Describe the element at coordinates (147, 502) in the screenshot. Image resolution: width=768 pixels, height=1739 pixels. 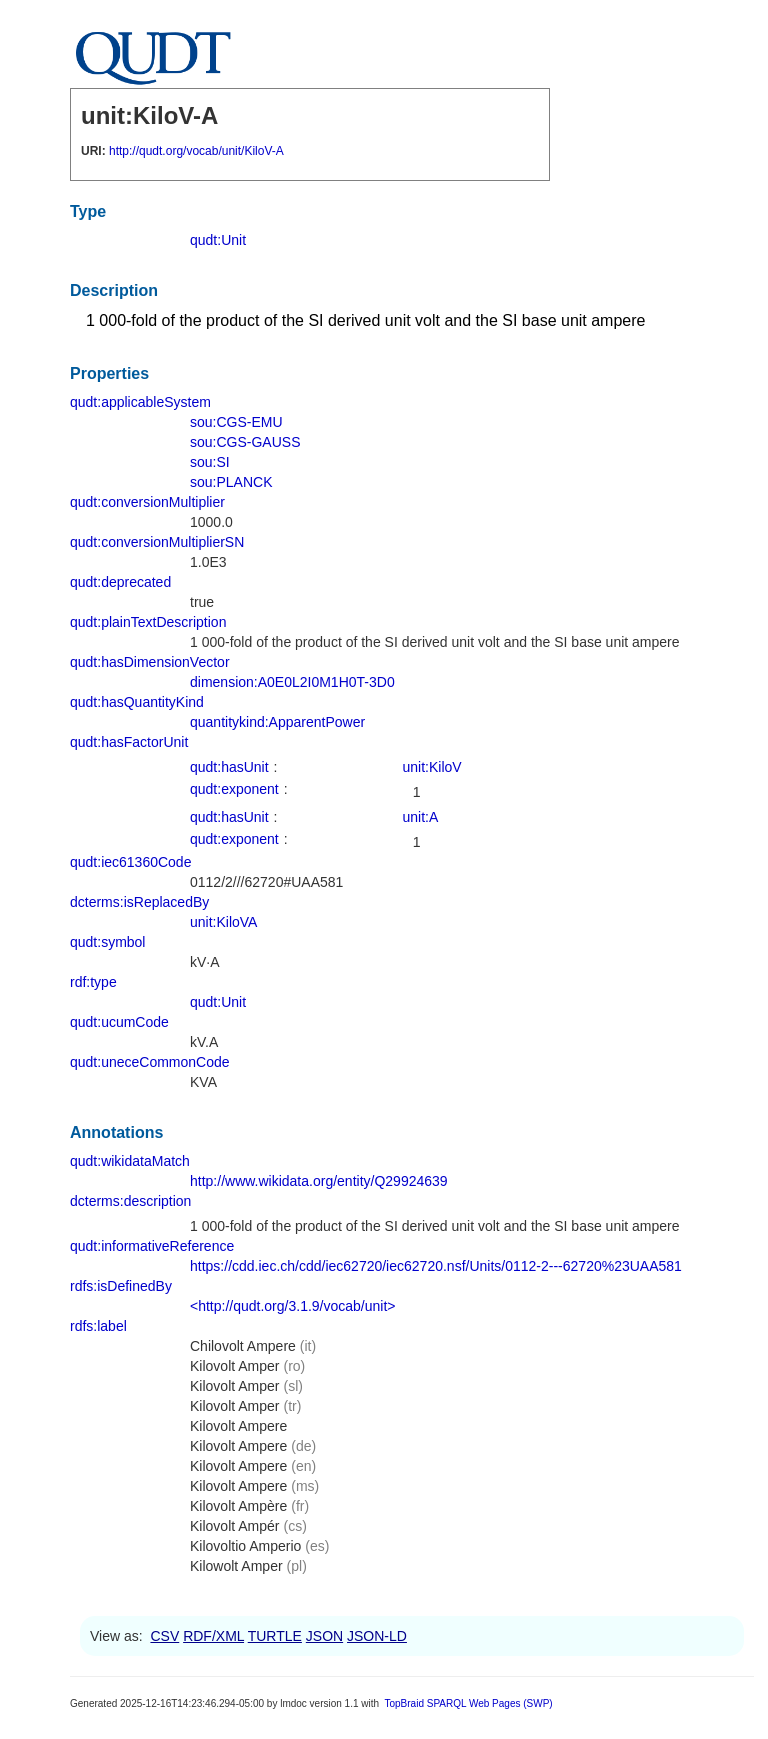
I see `qudt:conversionMultiplier` at that location.